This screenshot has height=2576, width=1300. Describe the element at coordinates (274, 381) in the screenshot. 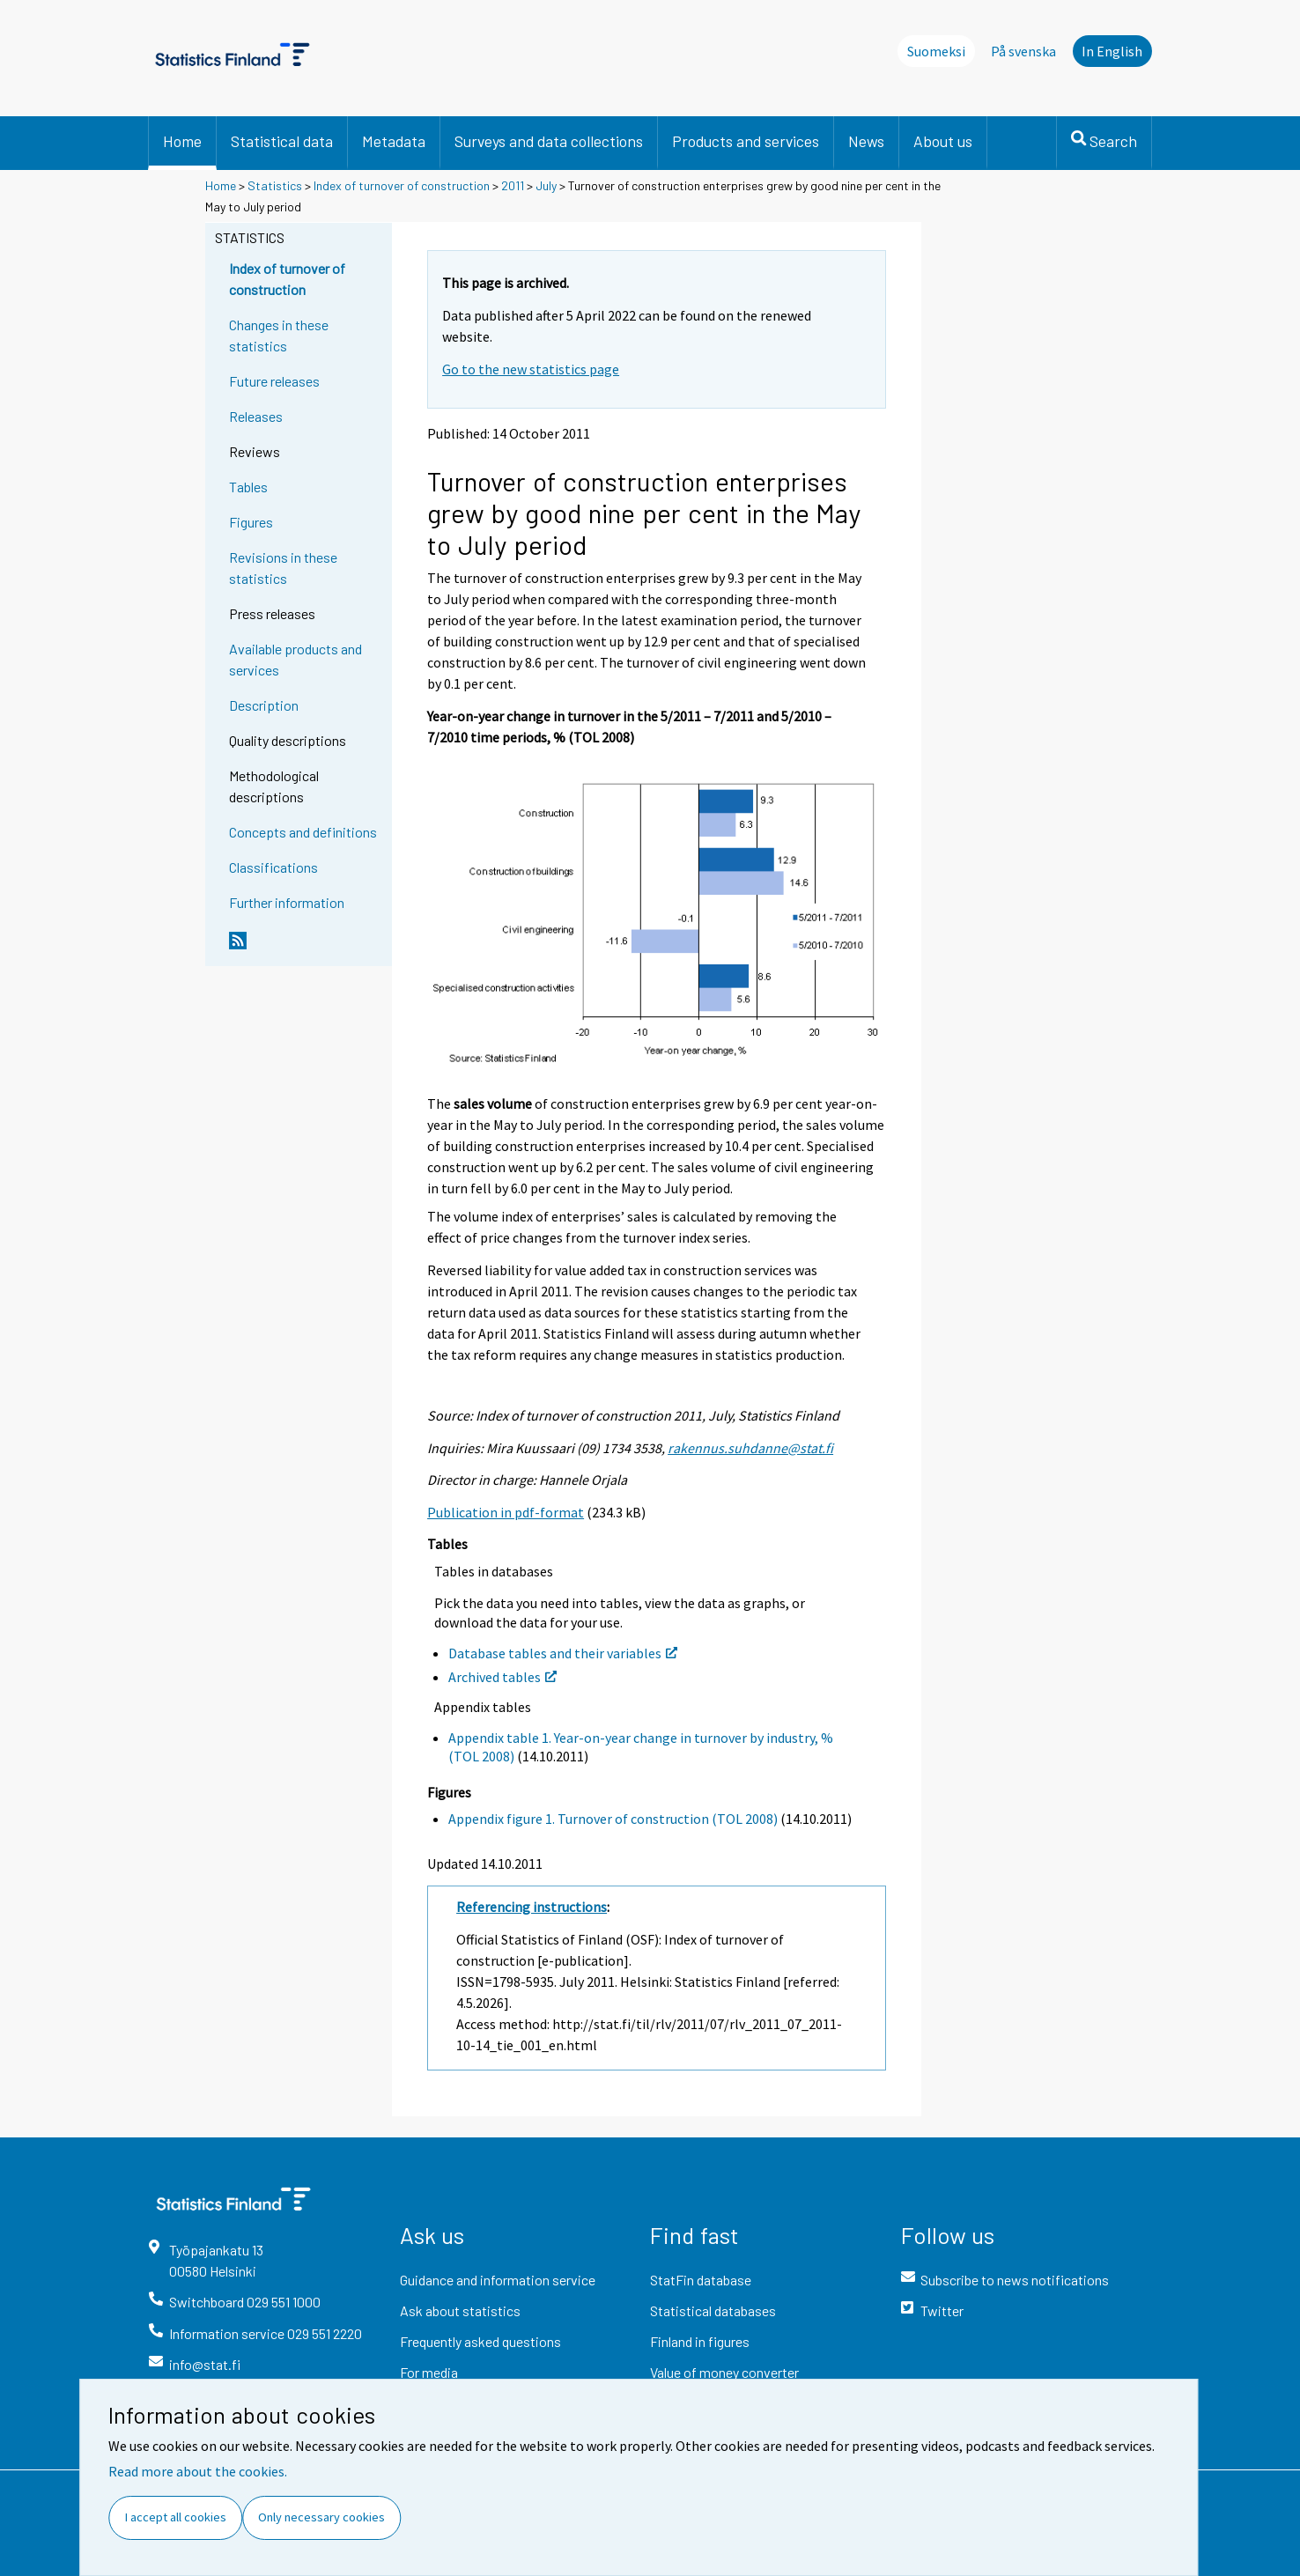

I see `Future releases` at that location.